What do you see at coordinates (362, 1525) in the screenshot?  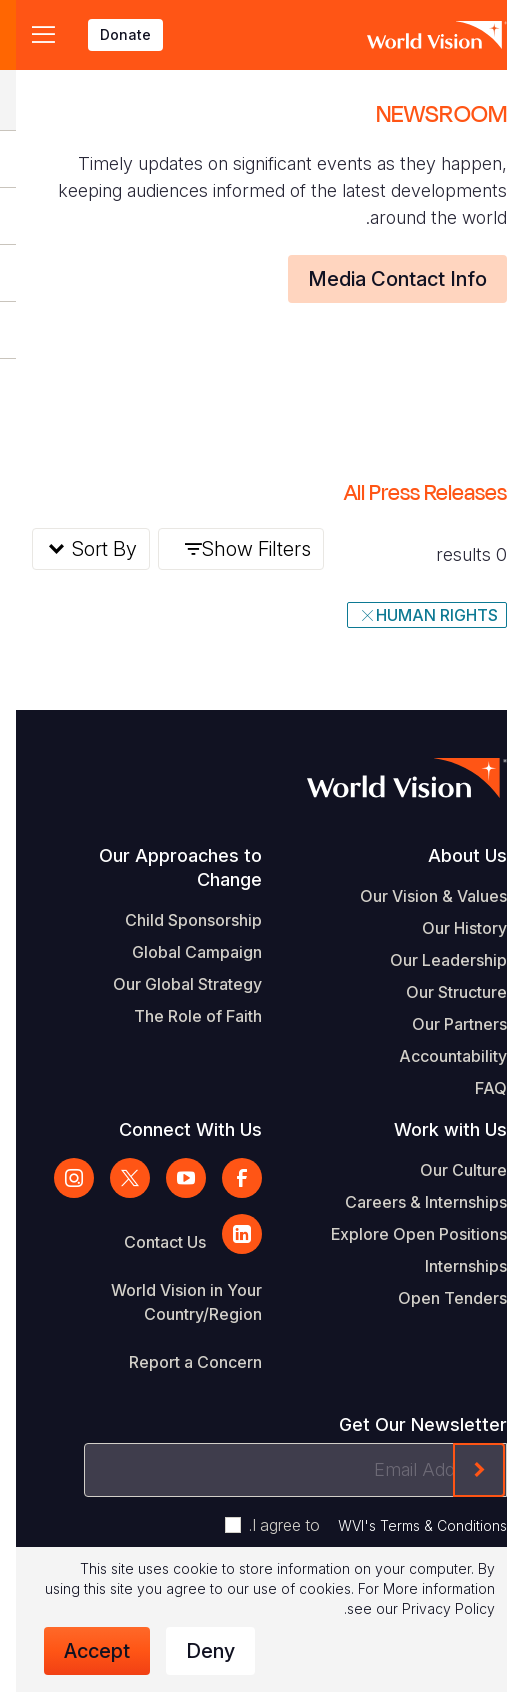 I see `I agree to .` at bounding box center [362, 1525].